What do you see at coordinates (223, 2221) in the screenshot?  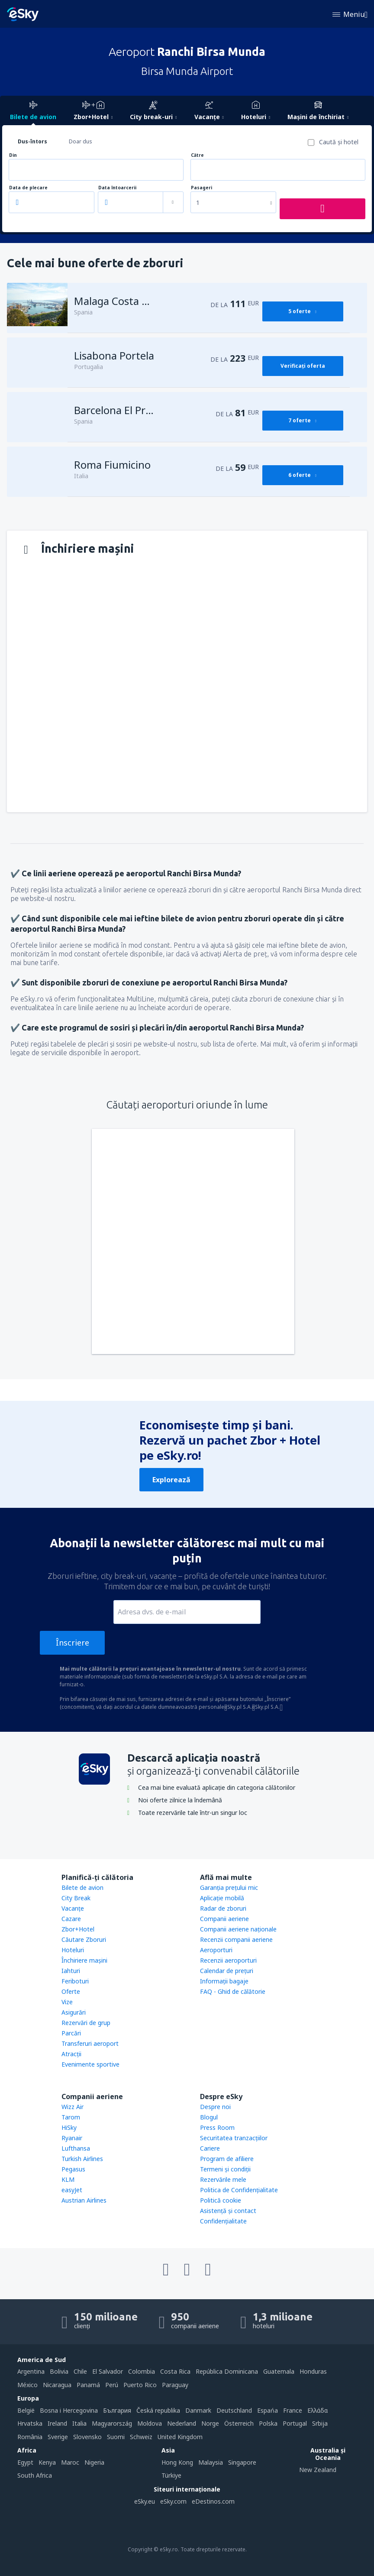 I see `Confidențialitate` at bounding box center [223, 2221].